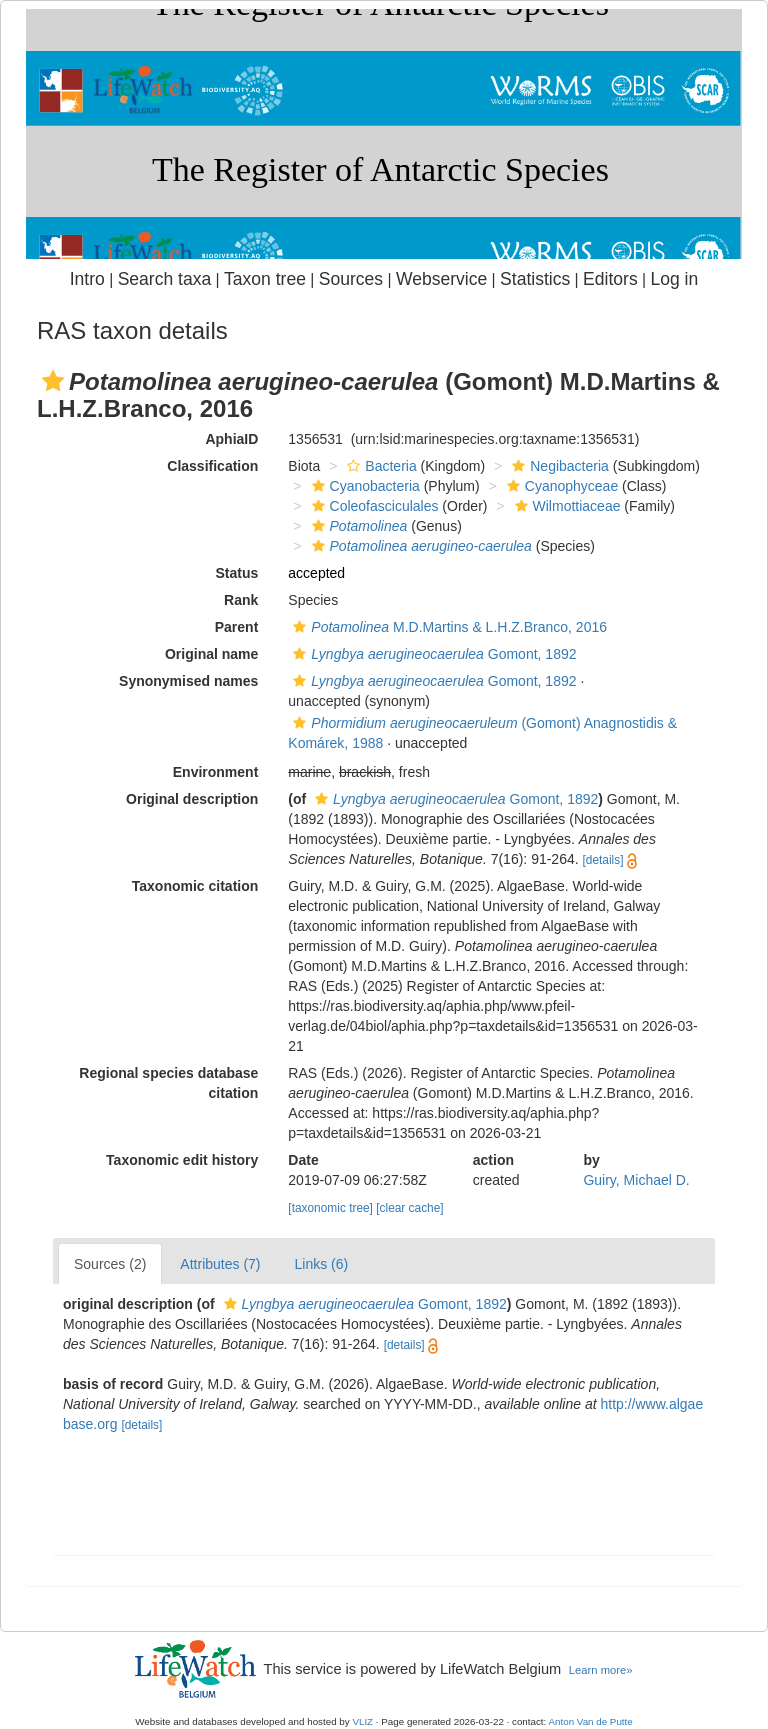  I want to click on Wilmottiaceae, so click(565, 506).